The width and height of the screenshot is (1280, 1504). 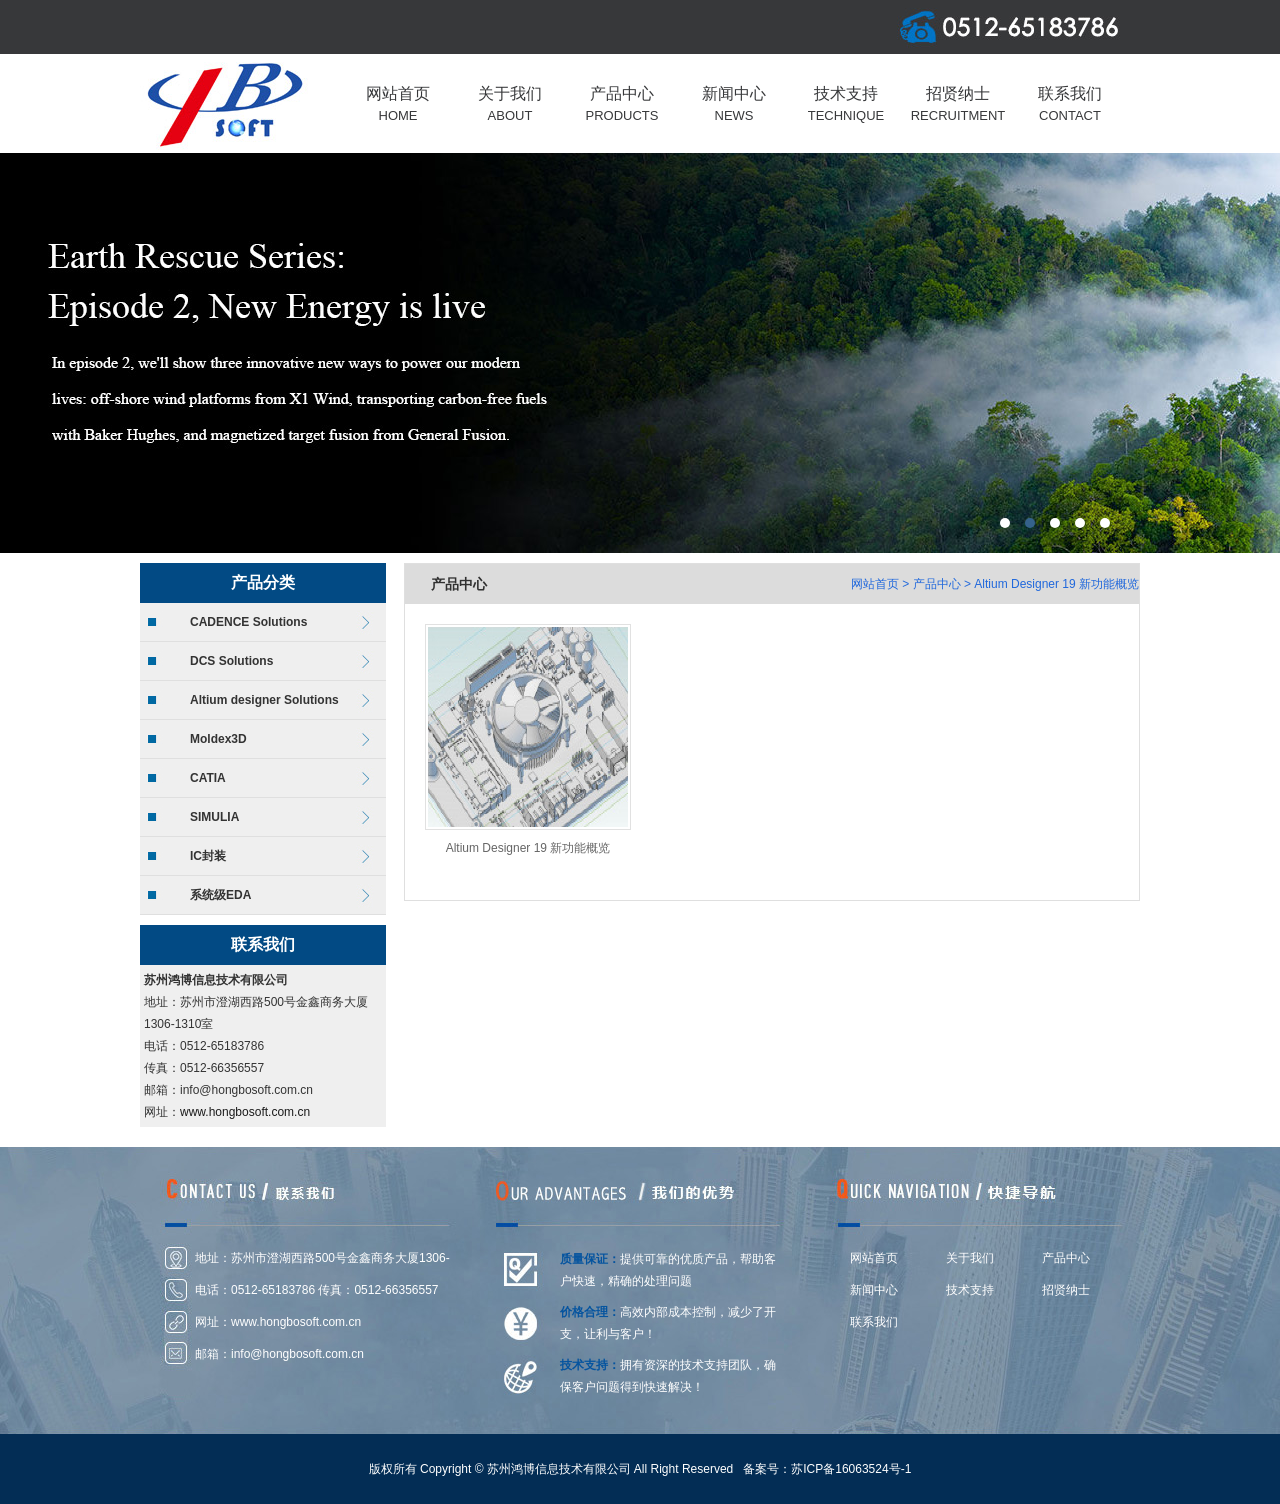 I want to click on www.hongbosoft.com.cn, so click(x=245, y=1112).